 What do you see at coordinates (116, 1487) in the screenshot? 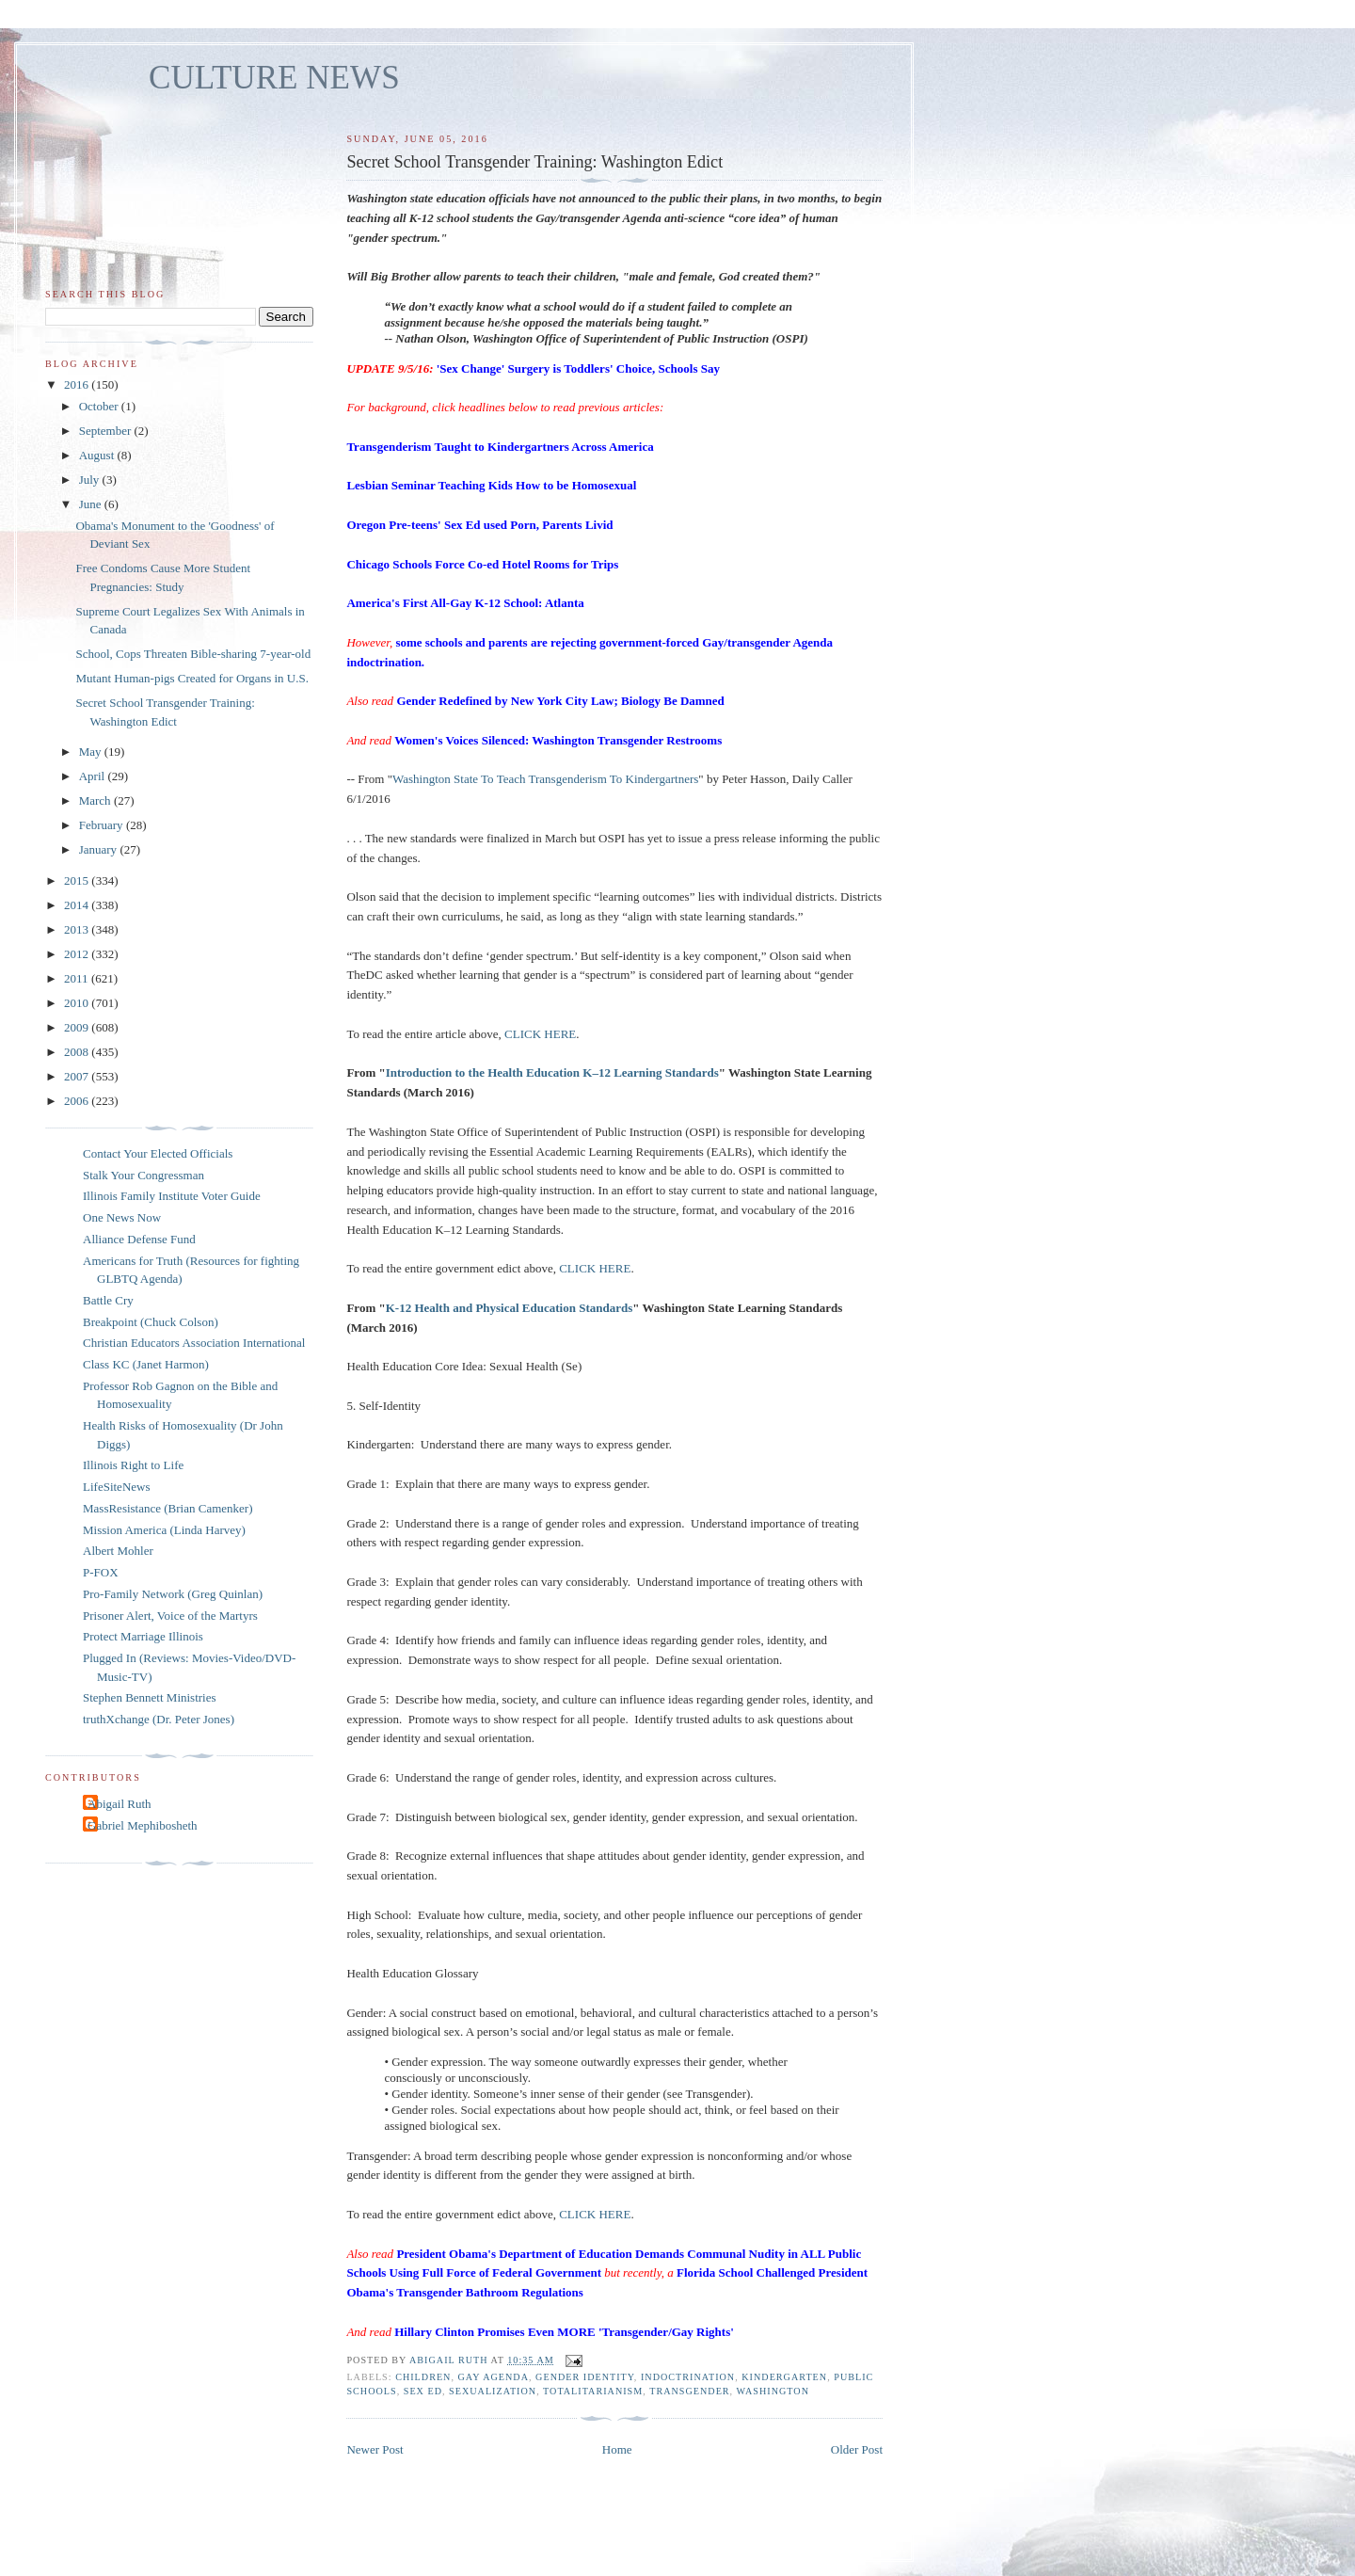
I see `LifeSiteNews` at bounding box center [116, 1487].